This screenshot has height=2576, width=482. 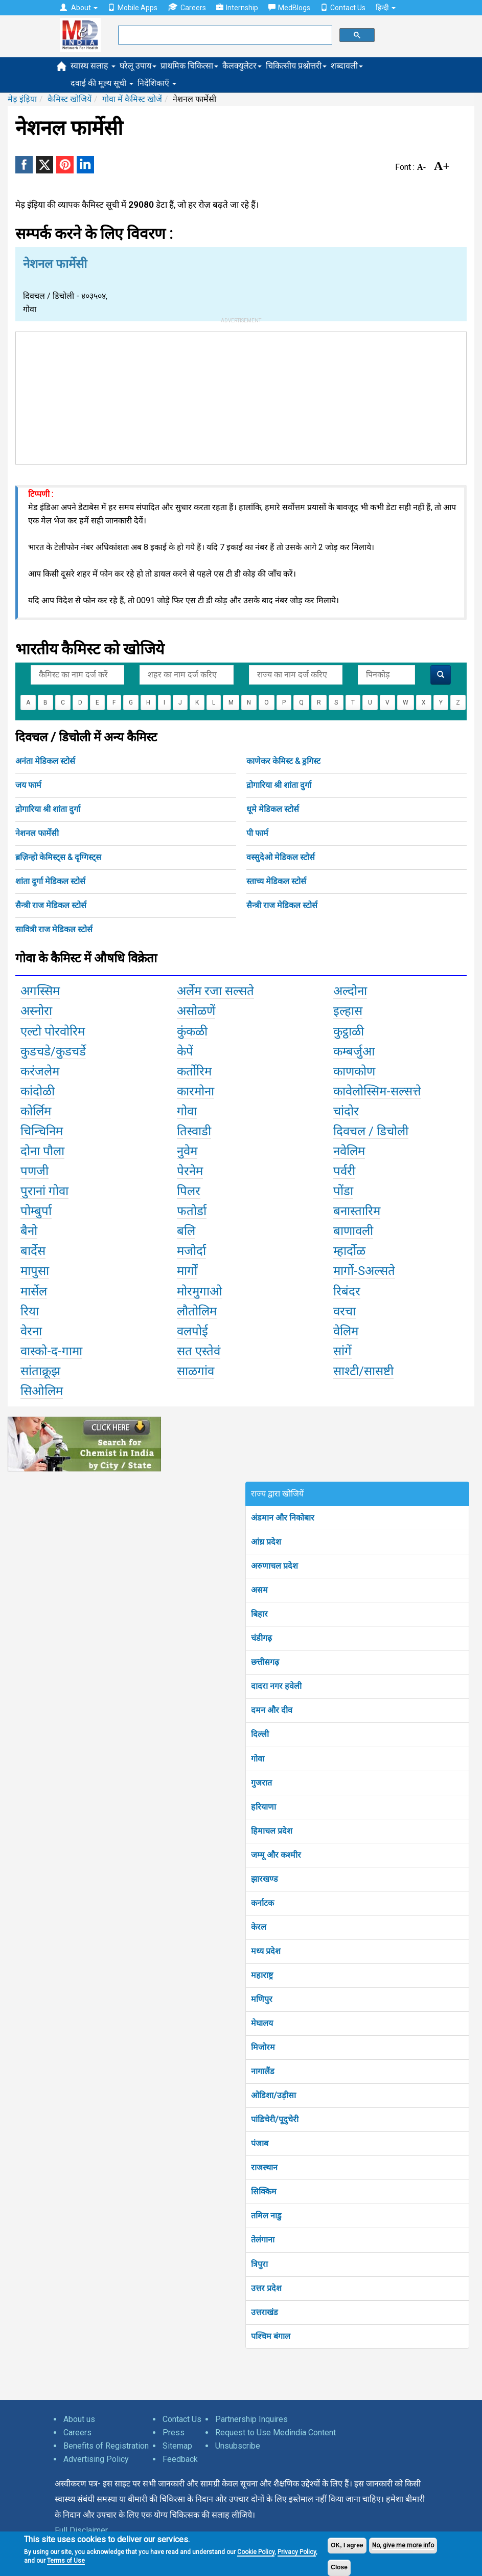 What do you see at coordinates (32, 1251) in the screenshot?
I see `बार्देस` at bounding box center [32, 1251].